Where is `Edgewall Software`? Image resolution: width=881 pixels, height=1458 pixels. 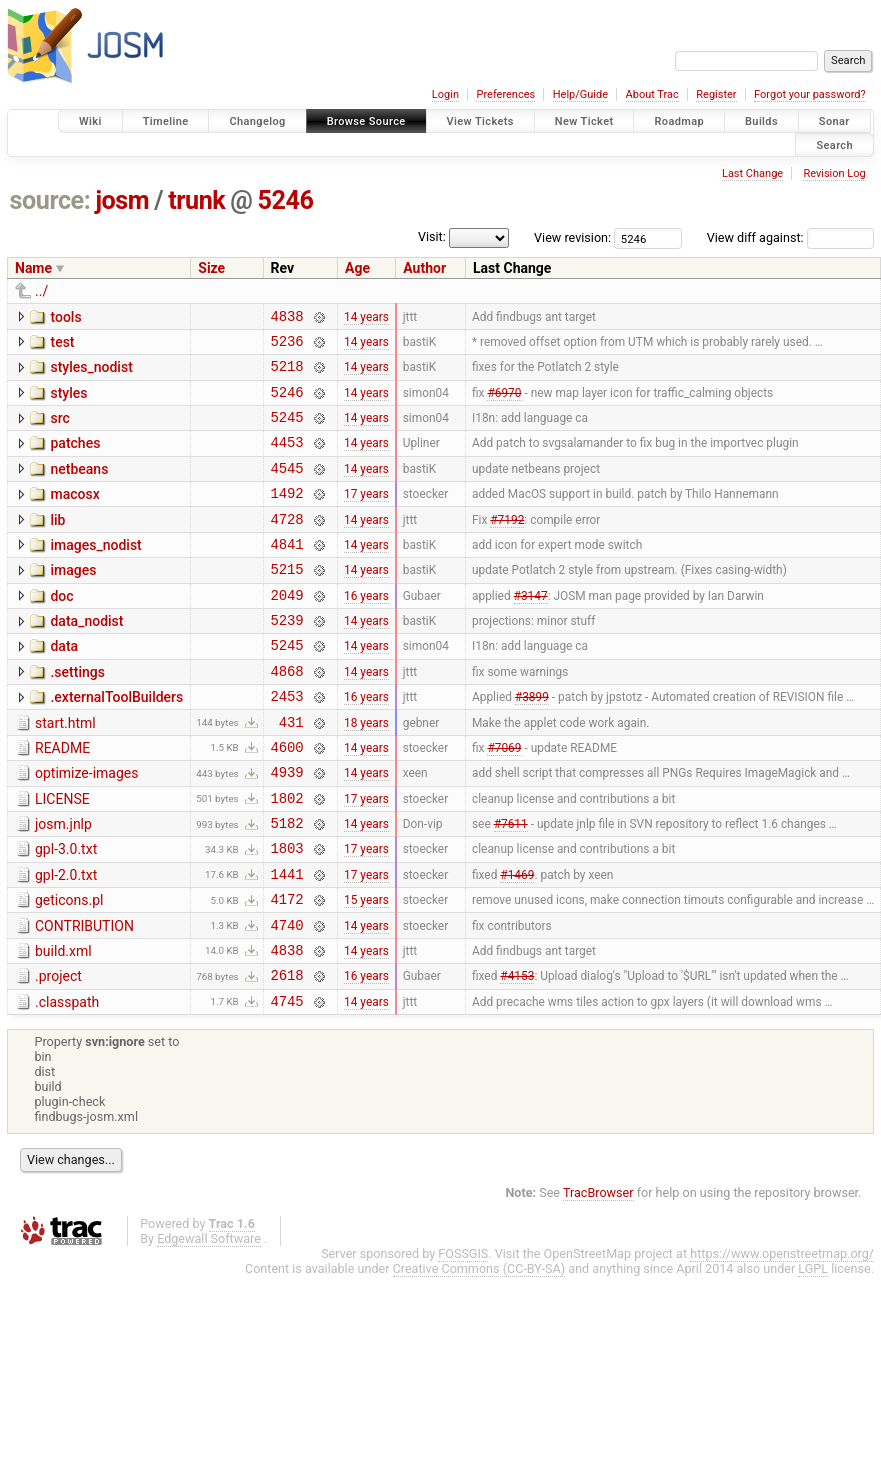 Edgewall Software is located at coordinates (209, 1322).